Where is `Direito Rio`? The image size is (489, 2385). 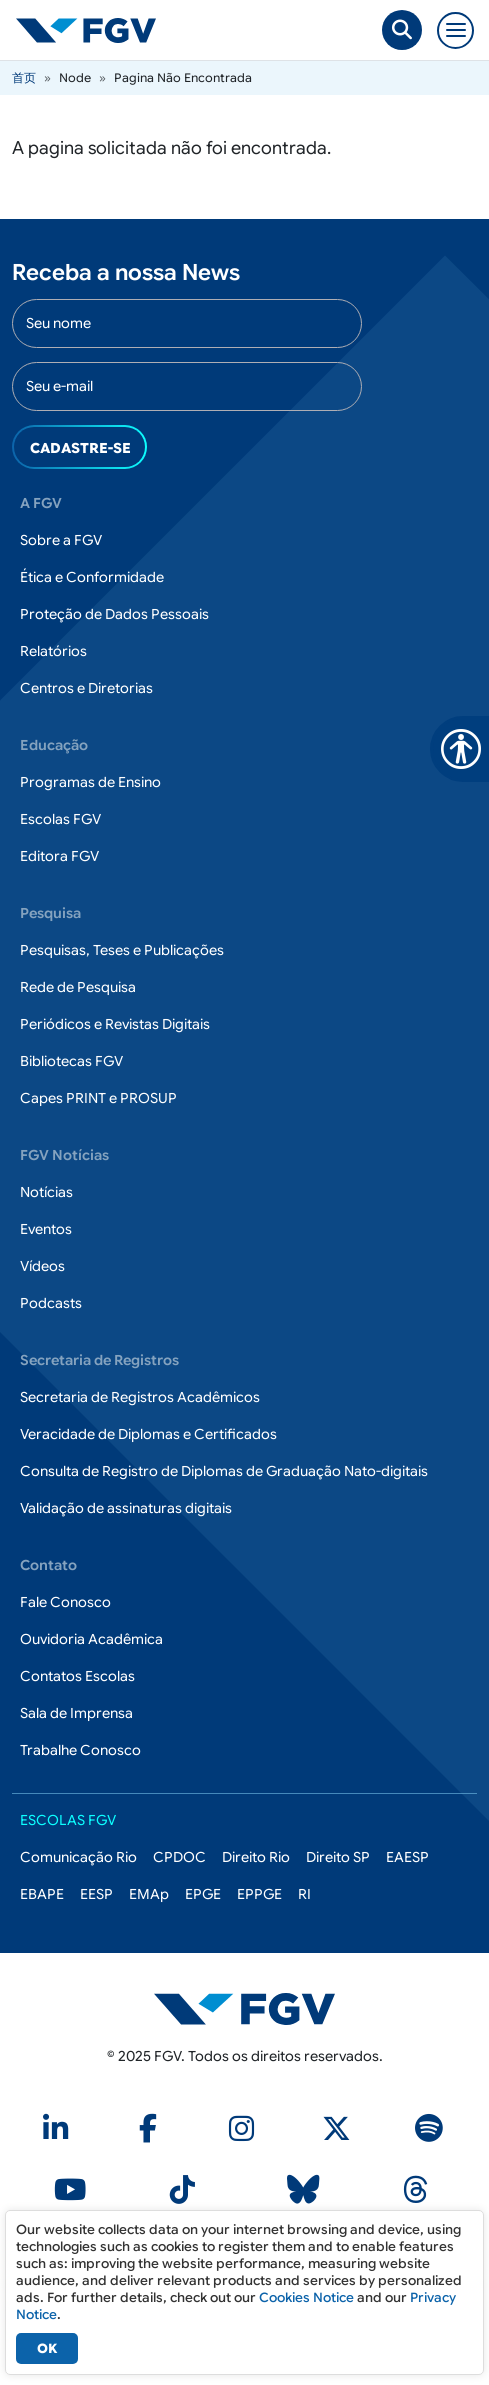
Direito Rio is located at coordinates (256, 1857).